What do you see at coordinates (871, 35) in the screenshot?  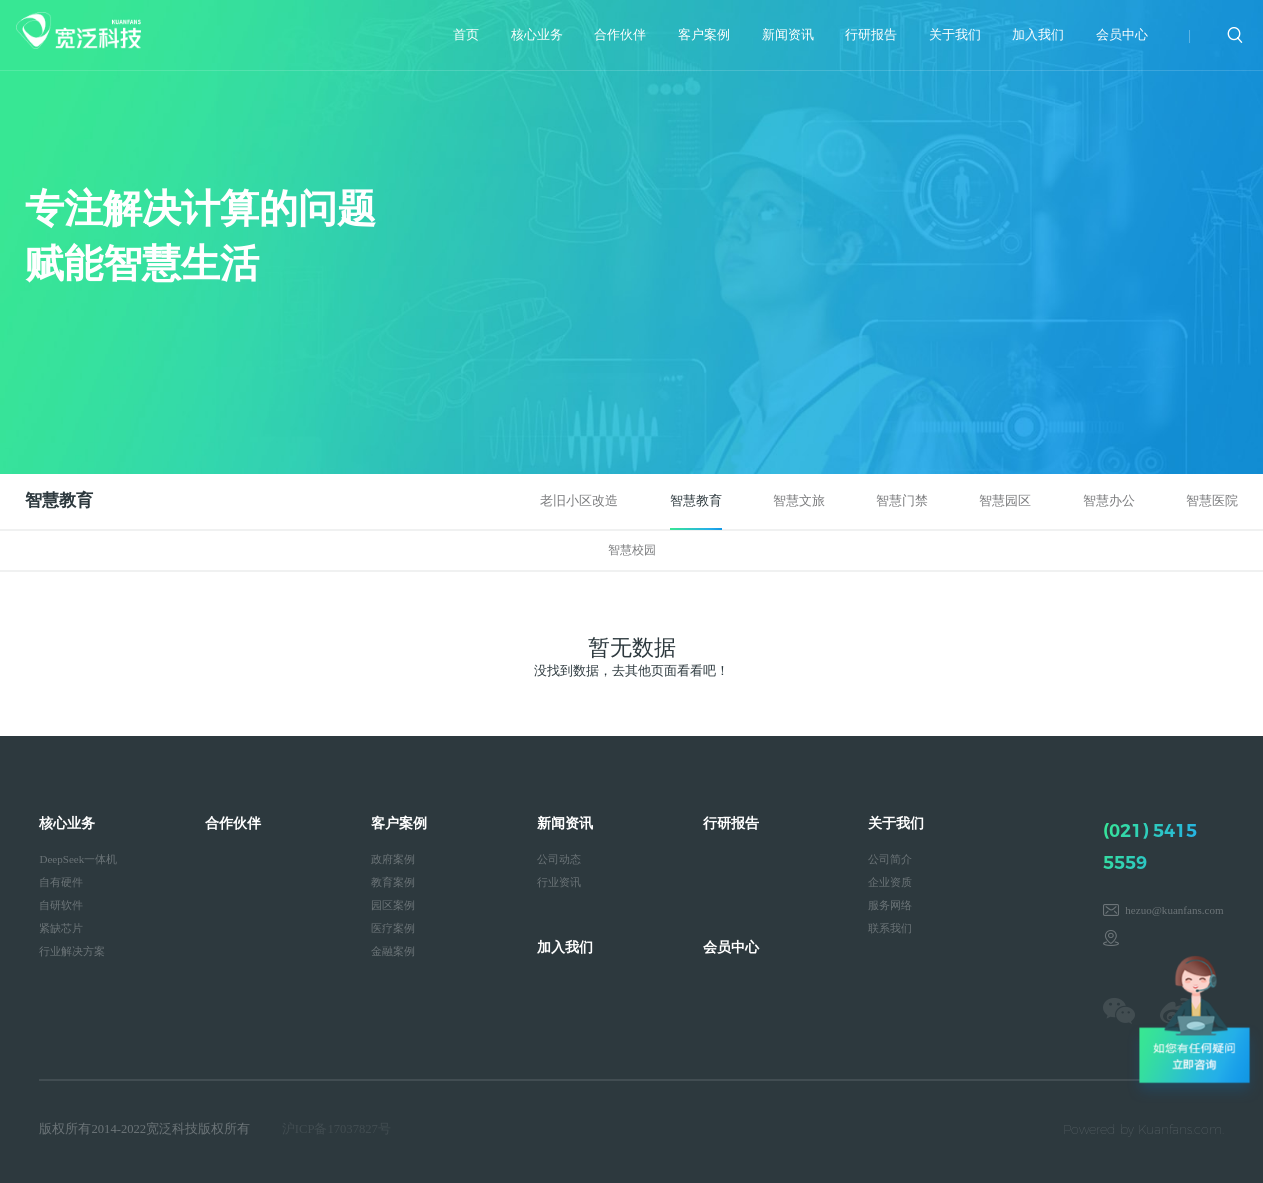 I see `行研报告` at bounding box center [871, 35].